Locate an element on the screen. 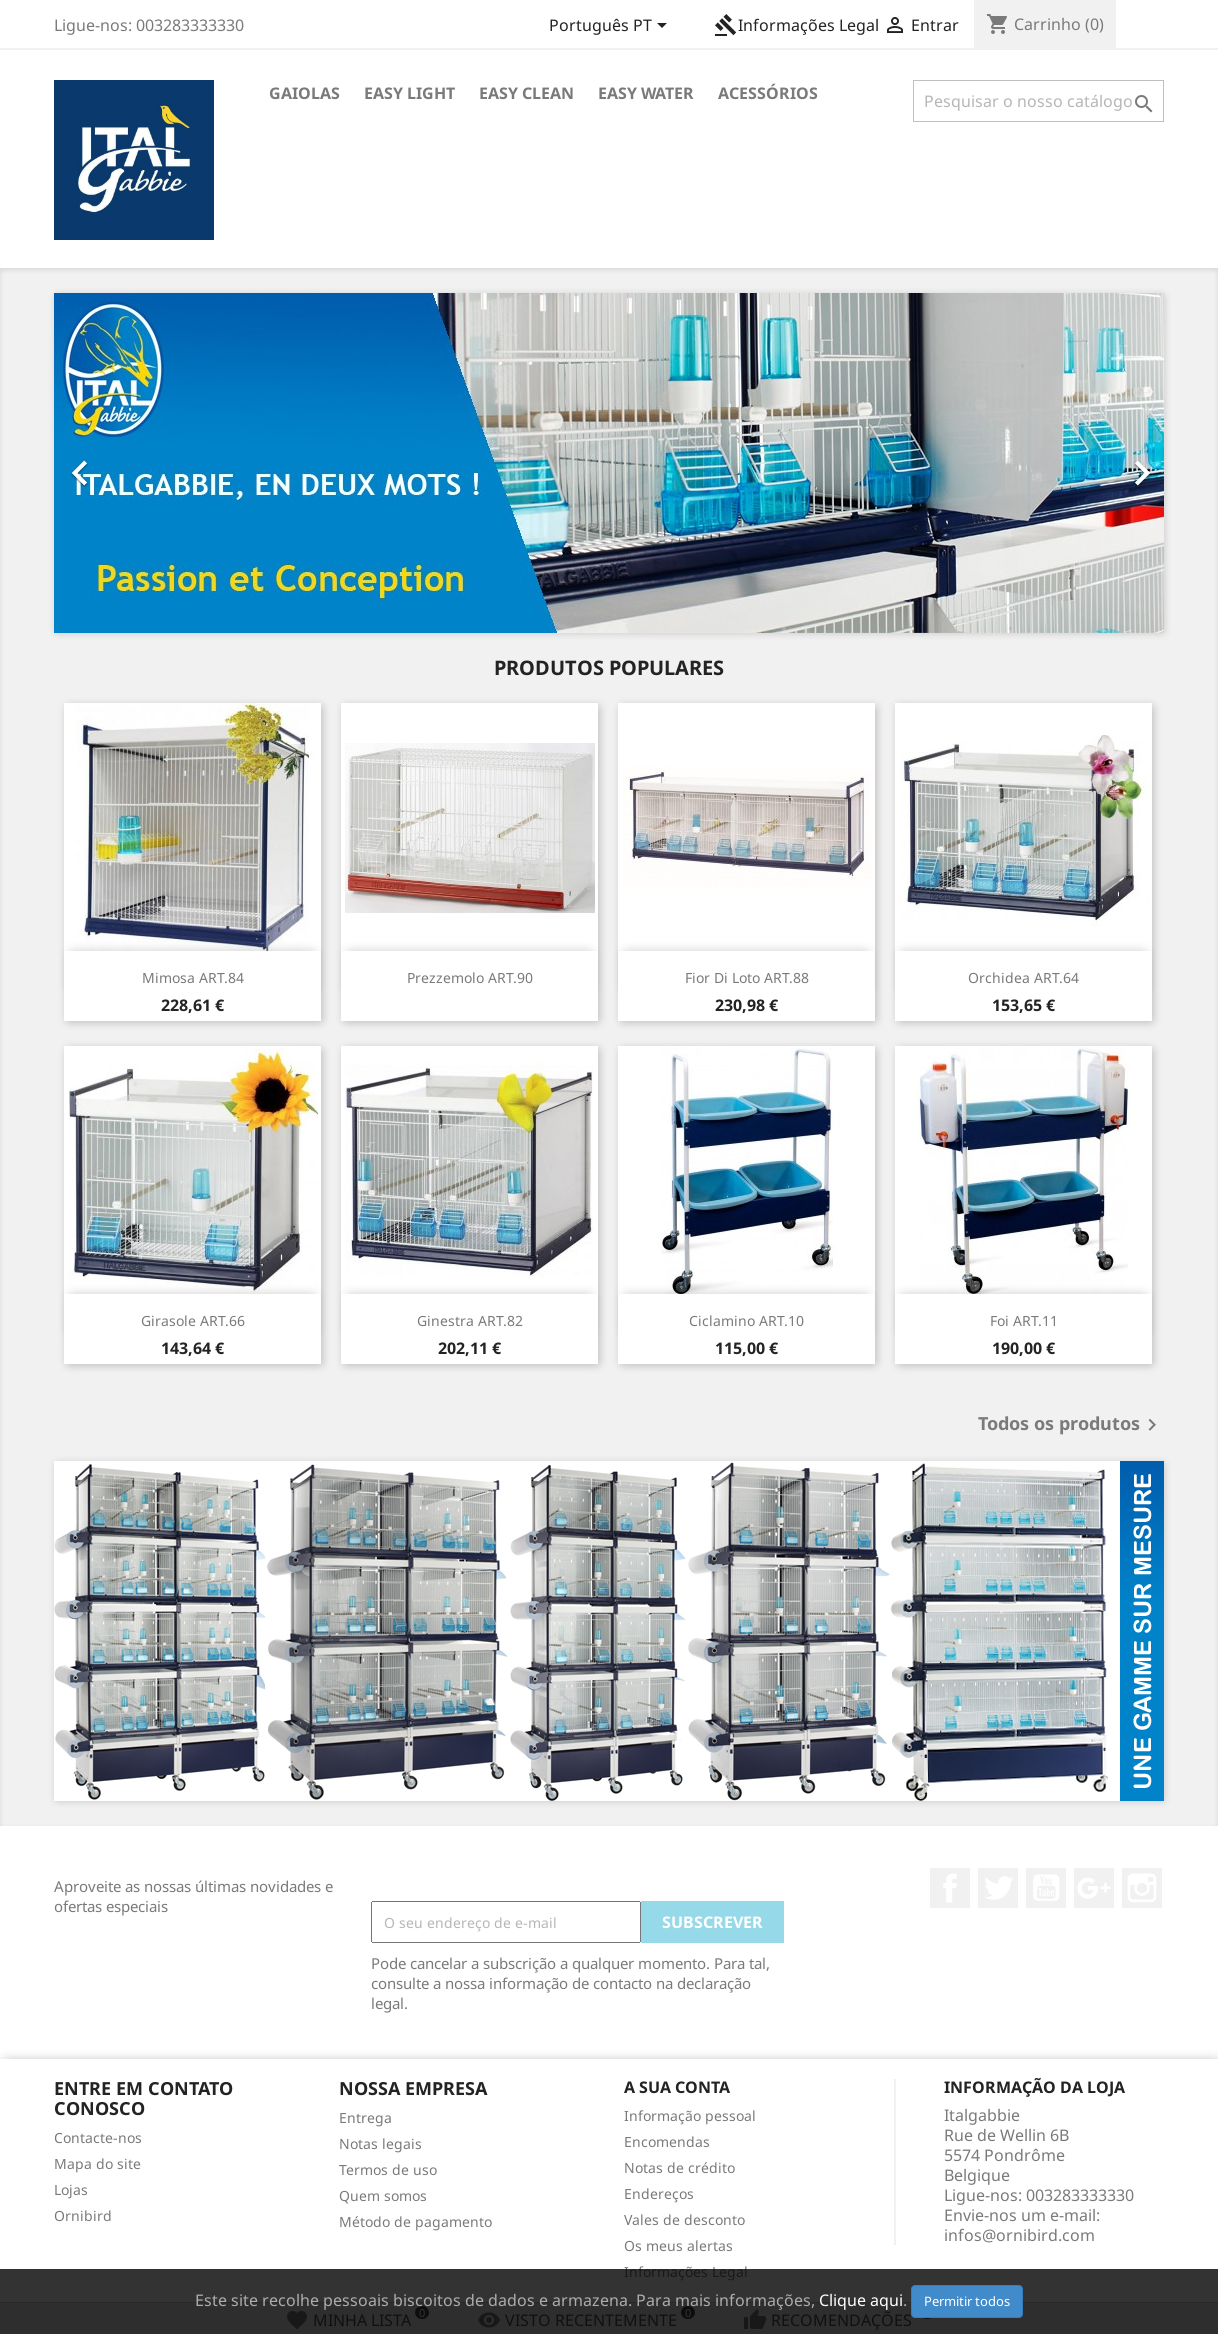 This screenshot has height=2334, width=1218. Endereços is located at coordinates (659, 2193).